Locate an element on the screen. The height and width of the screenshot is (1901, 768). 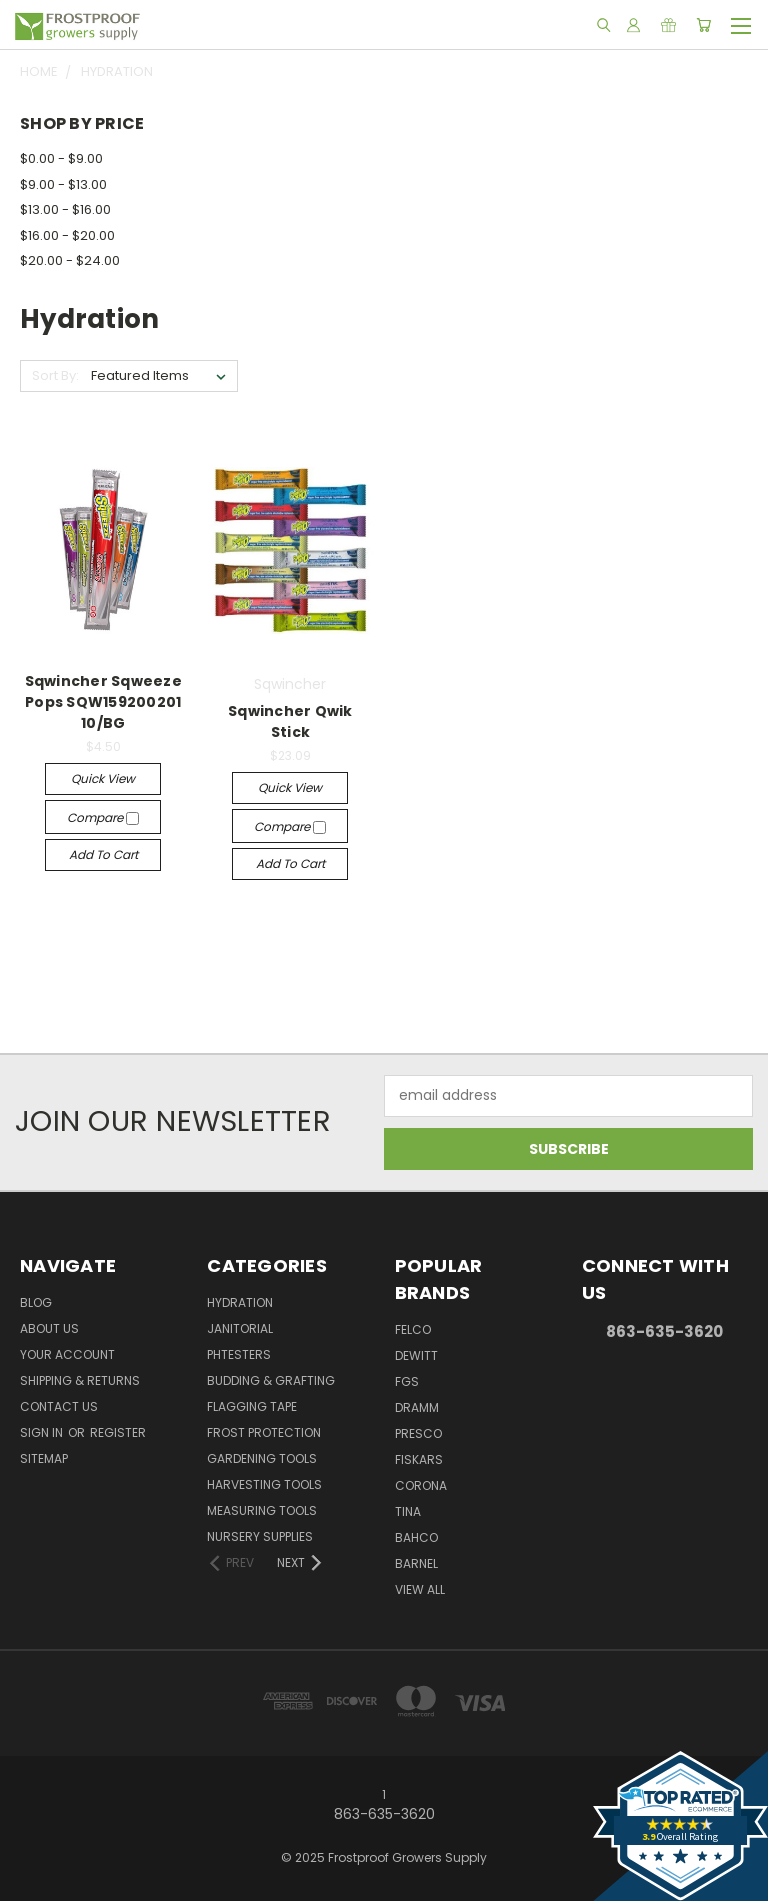
Register is located at coordinates (118, 1432).